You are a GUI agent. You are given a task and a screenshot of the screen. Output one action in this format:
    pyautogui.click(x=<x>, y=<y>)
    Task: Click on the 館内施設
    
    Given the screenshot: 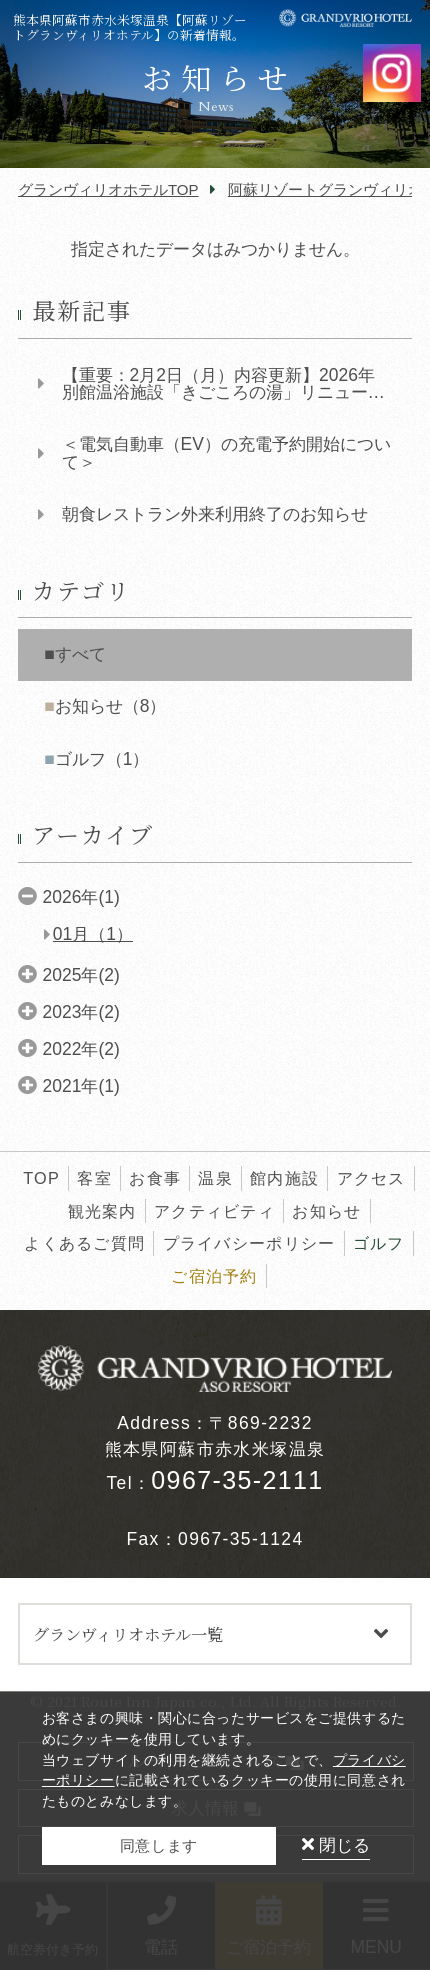 What is the action you would take?
    pyautogui.click(x=284, y=1178)
    